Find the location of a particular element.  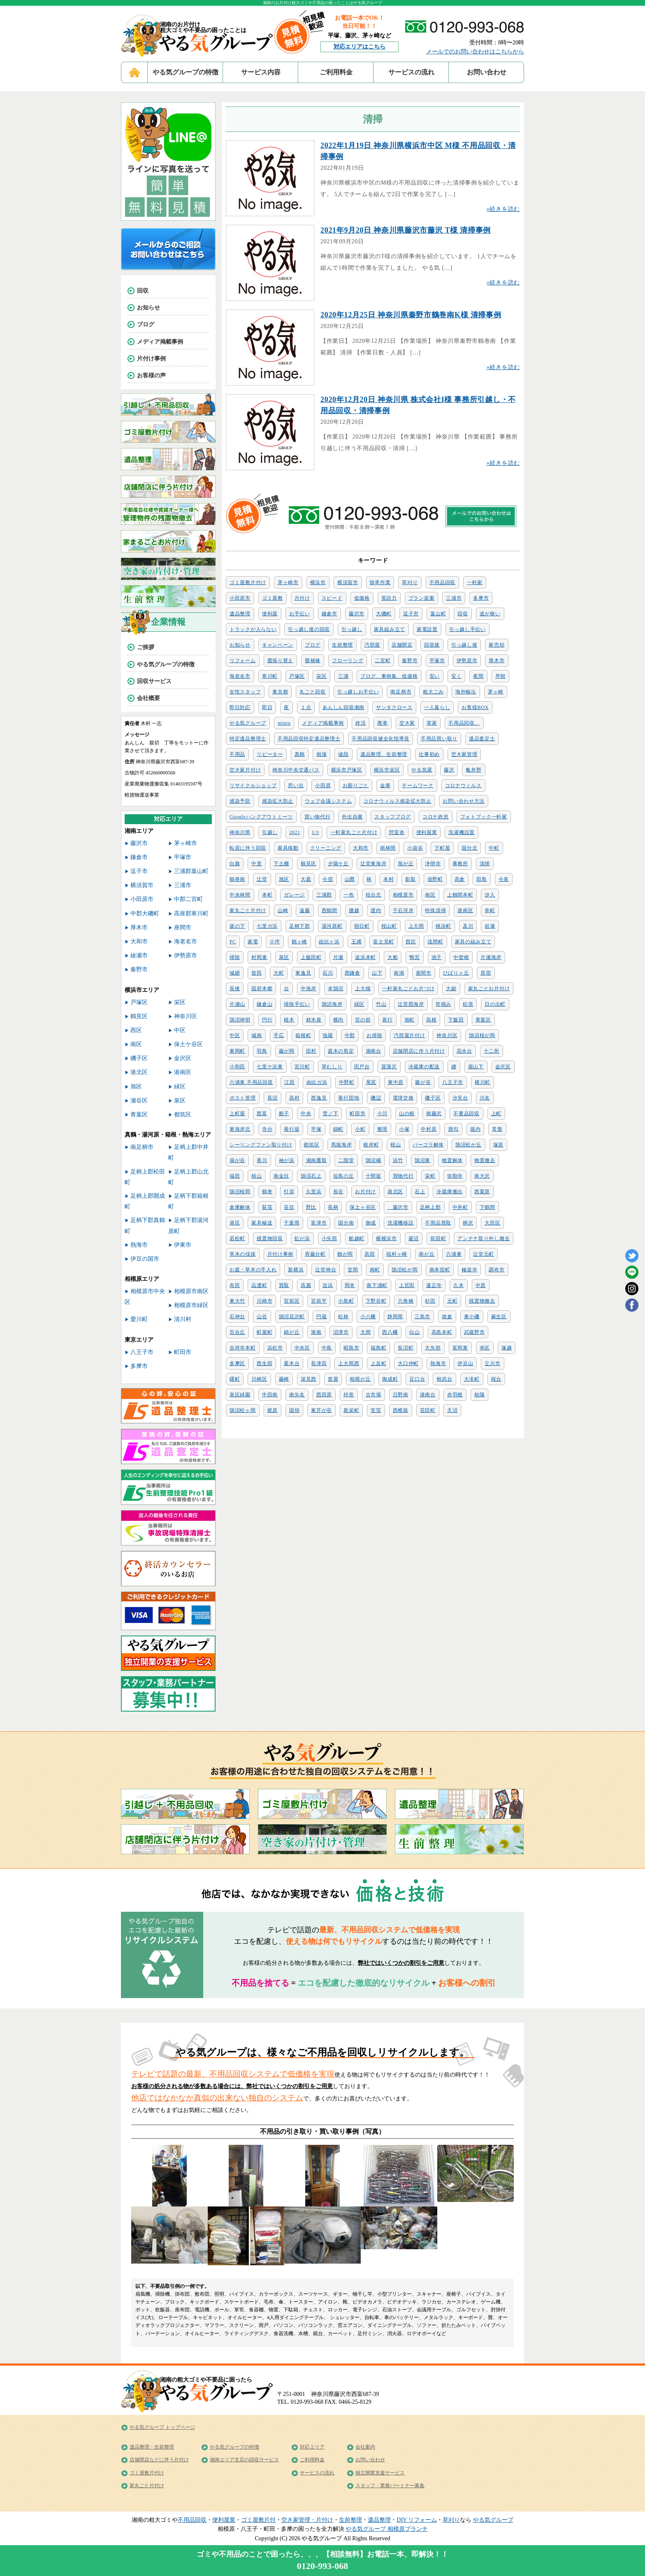

冷蔵庫の配送 is located at coordinates (424, 1067).